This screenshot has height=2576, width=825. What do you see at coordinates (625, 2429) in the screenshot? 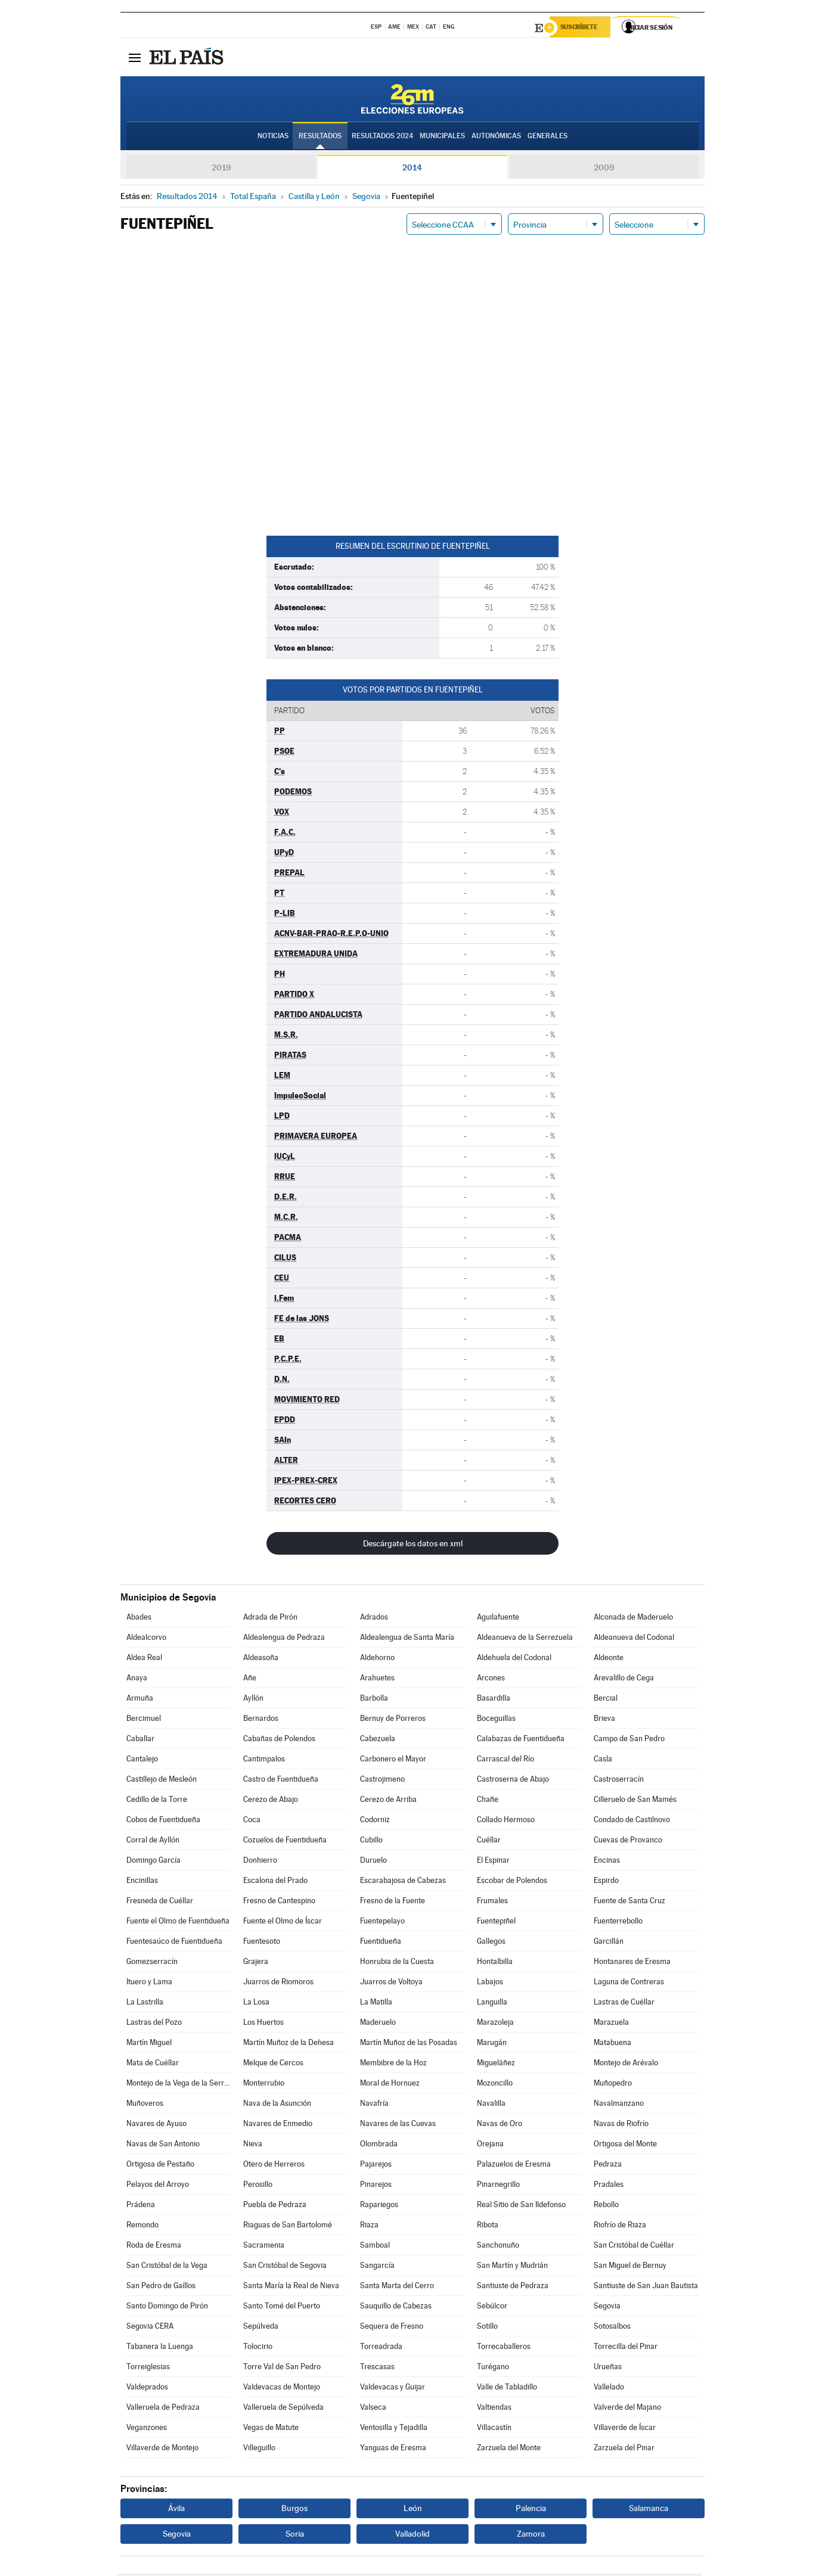
I see `Villaverde de Íscar` at bounding box center [625, 2429].